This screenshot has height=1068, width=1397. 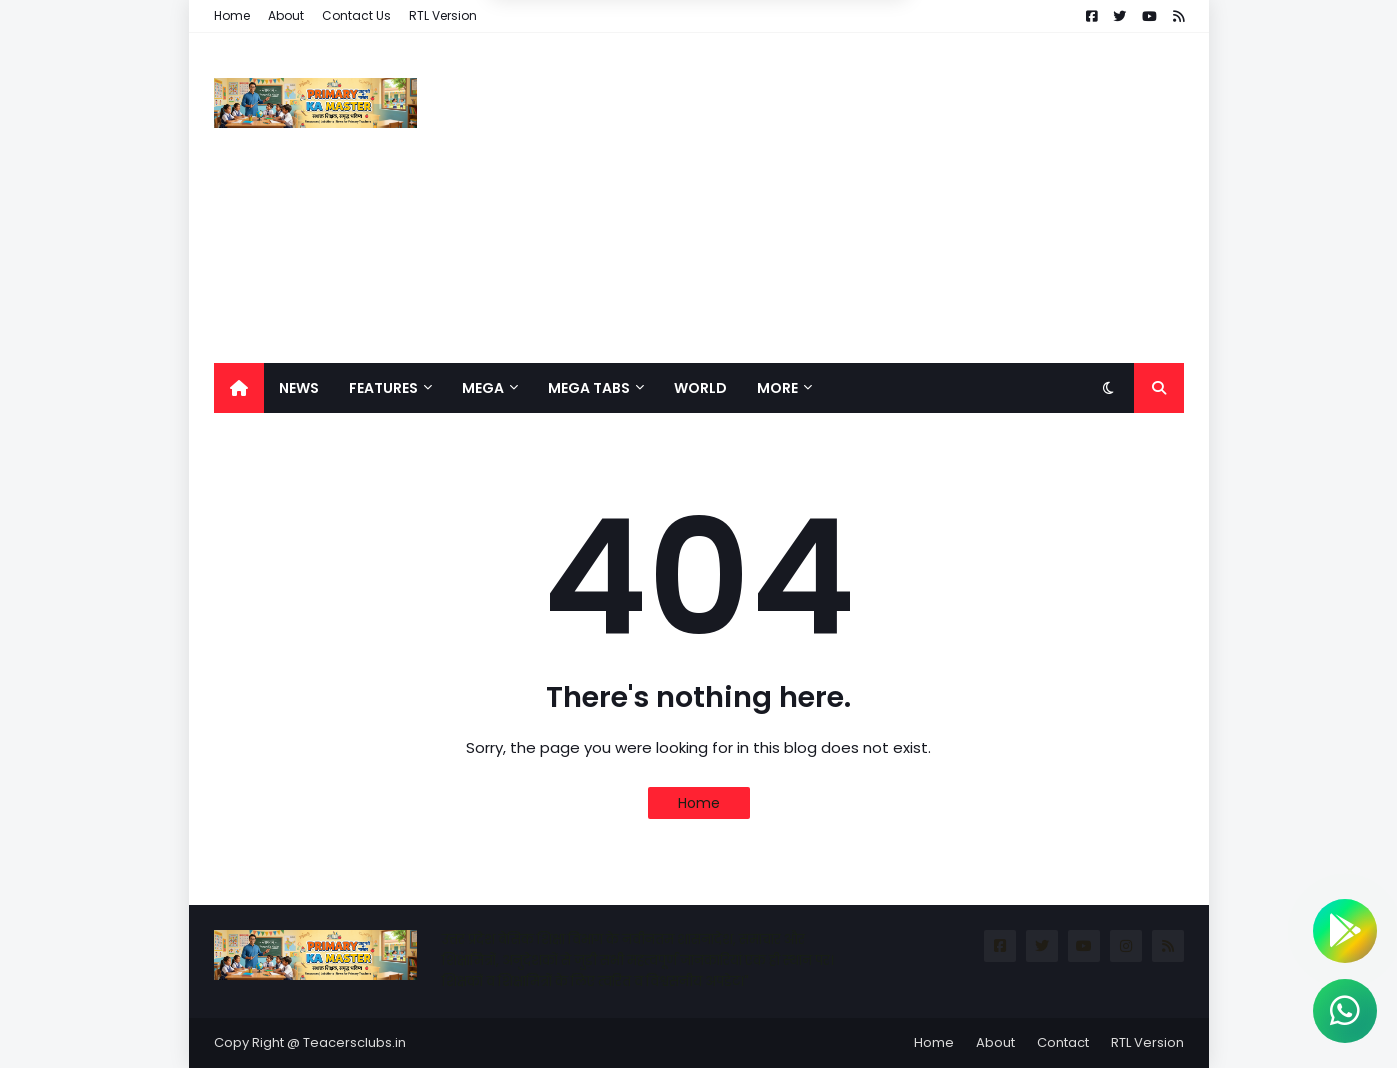 I want to click on Contact Us, so click(x=356, y=15).